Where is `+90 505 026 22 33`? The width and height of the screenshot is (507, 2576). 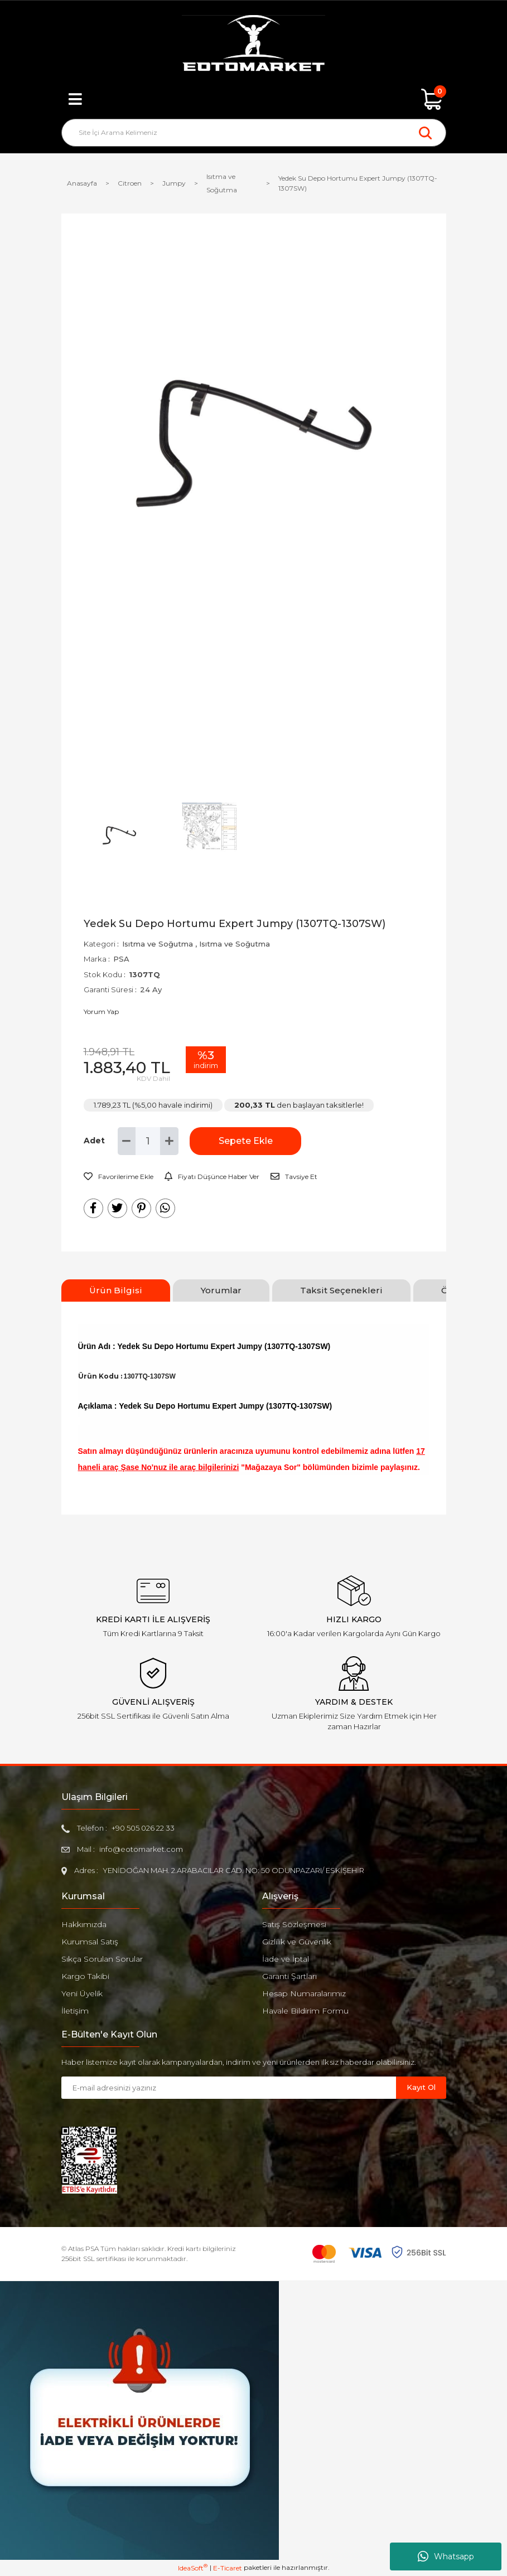
+90 505 026 22 33 is located at coordinates (143, 1827).